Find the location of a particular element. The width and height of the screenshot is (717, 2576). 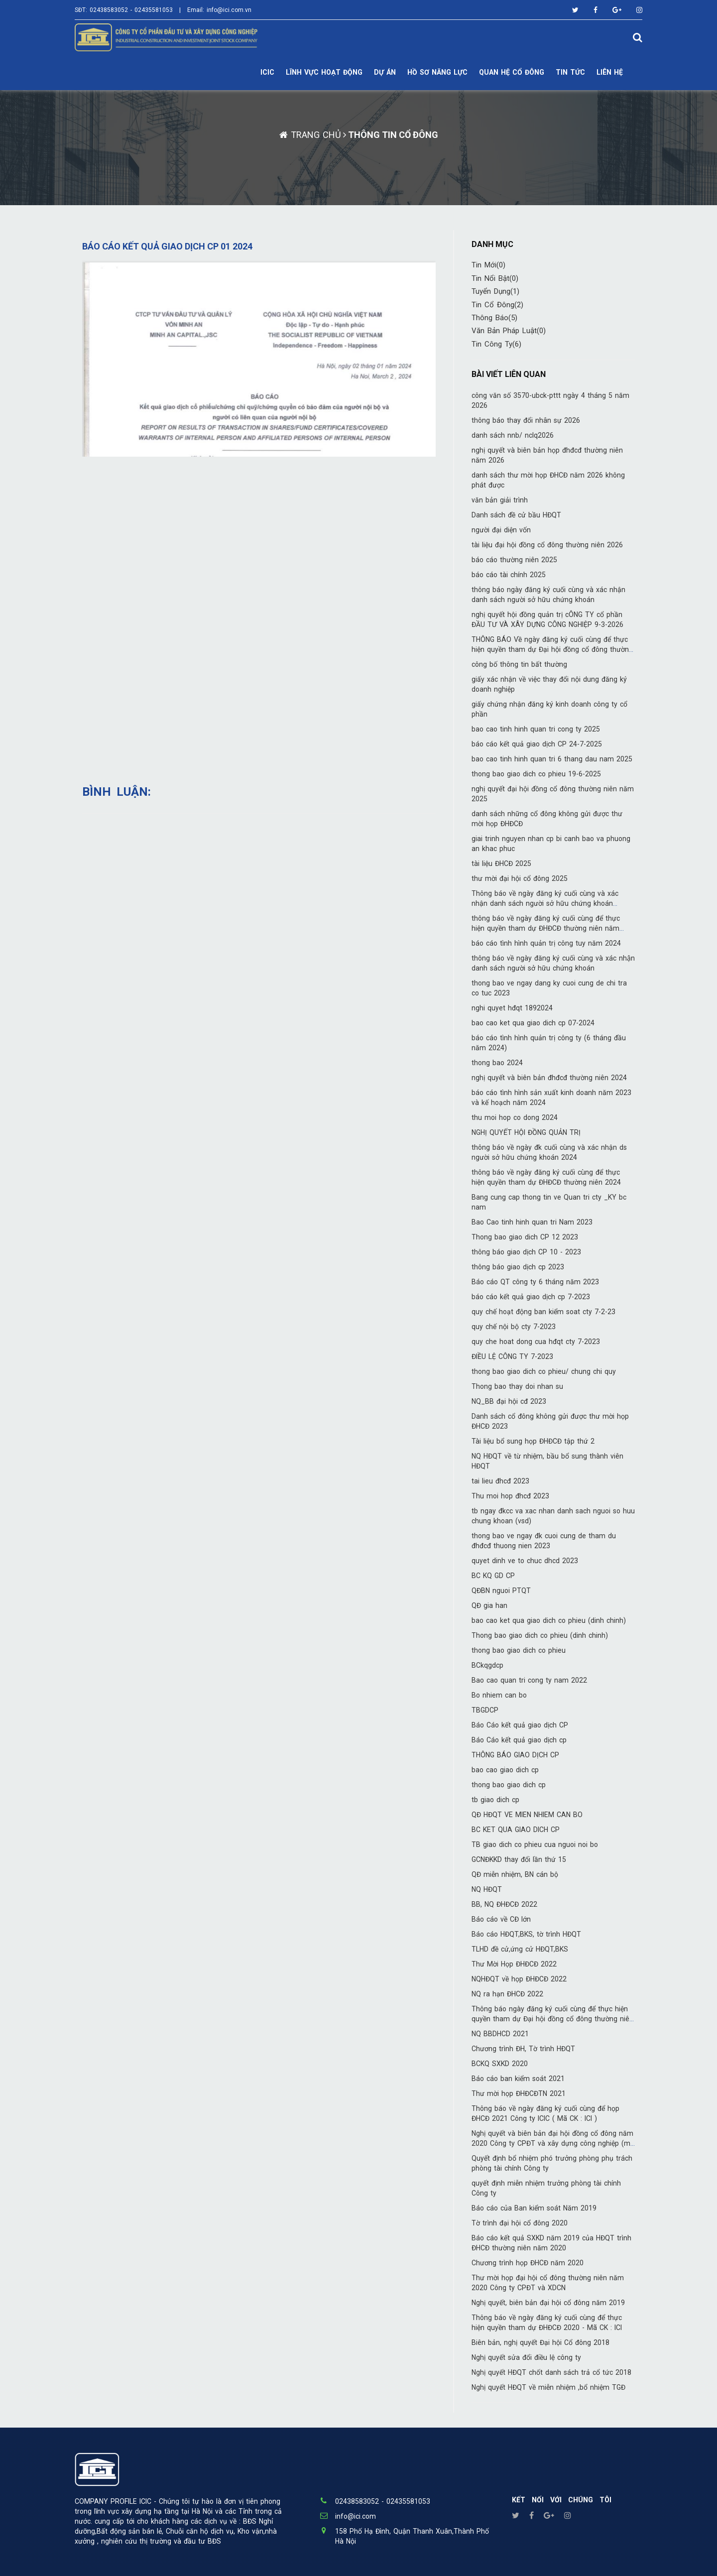

bao cao giao dich cp is located at coordinates (505, 1770).